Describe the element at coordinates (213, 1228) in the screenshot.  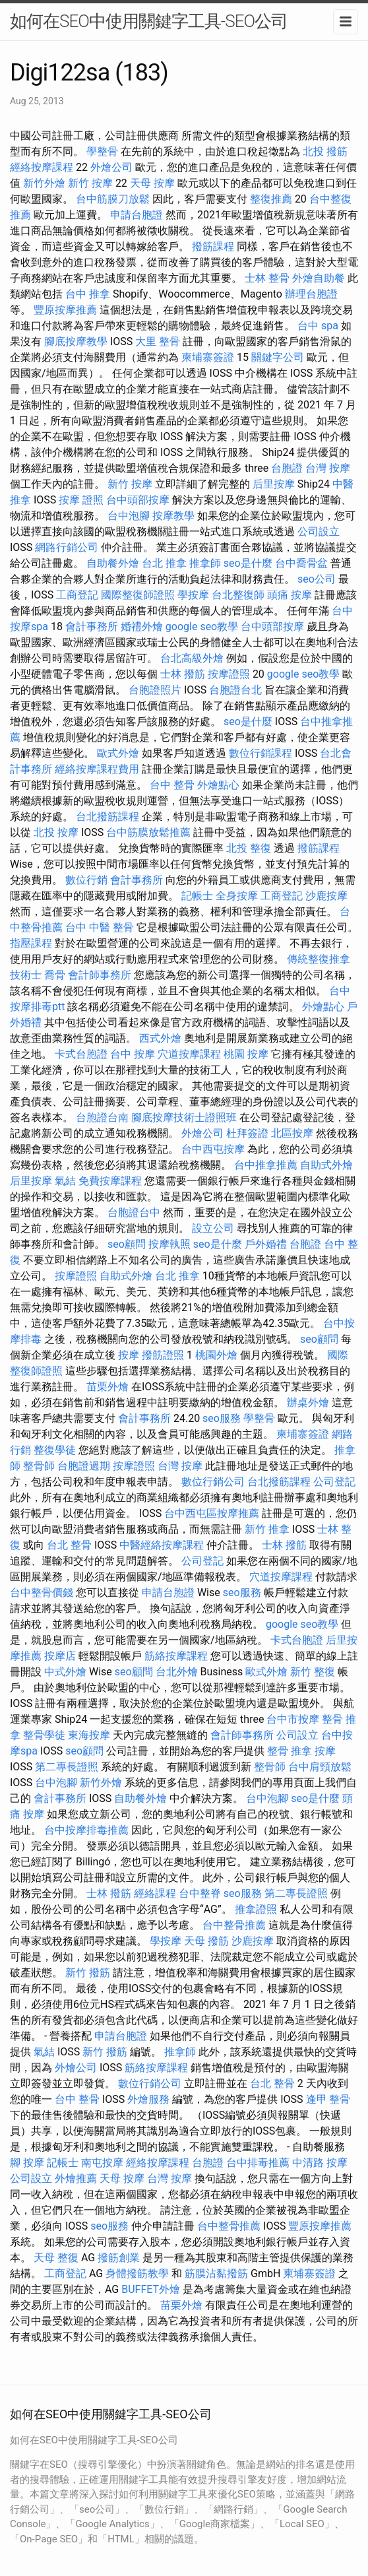
I see `設立公司` at that location.